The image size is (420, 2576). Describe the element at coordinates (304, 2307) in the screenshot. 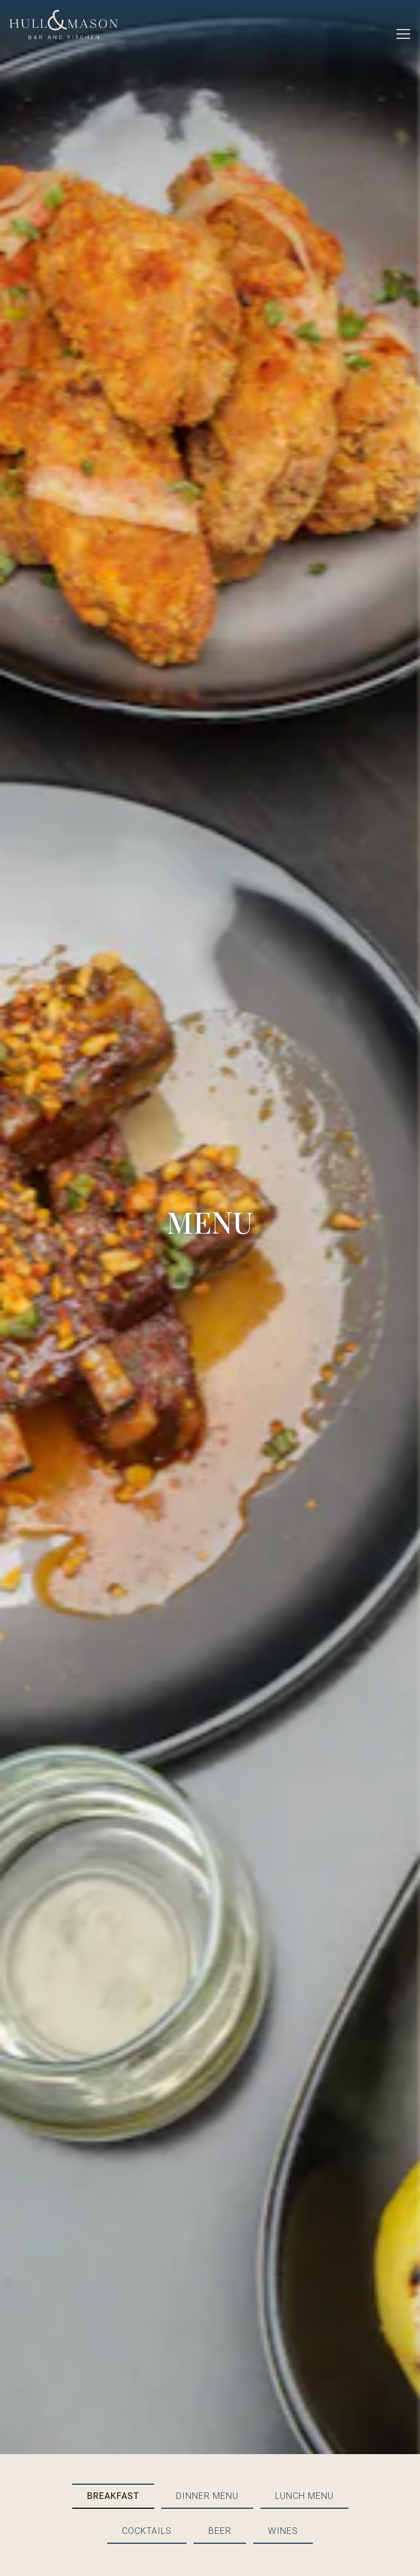

I see `Lunch Menu [tab]` at that location.